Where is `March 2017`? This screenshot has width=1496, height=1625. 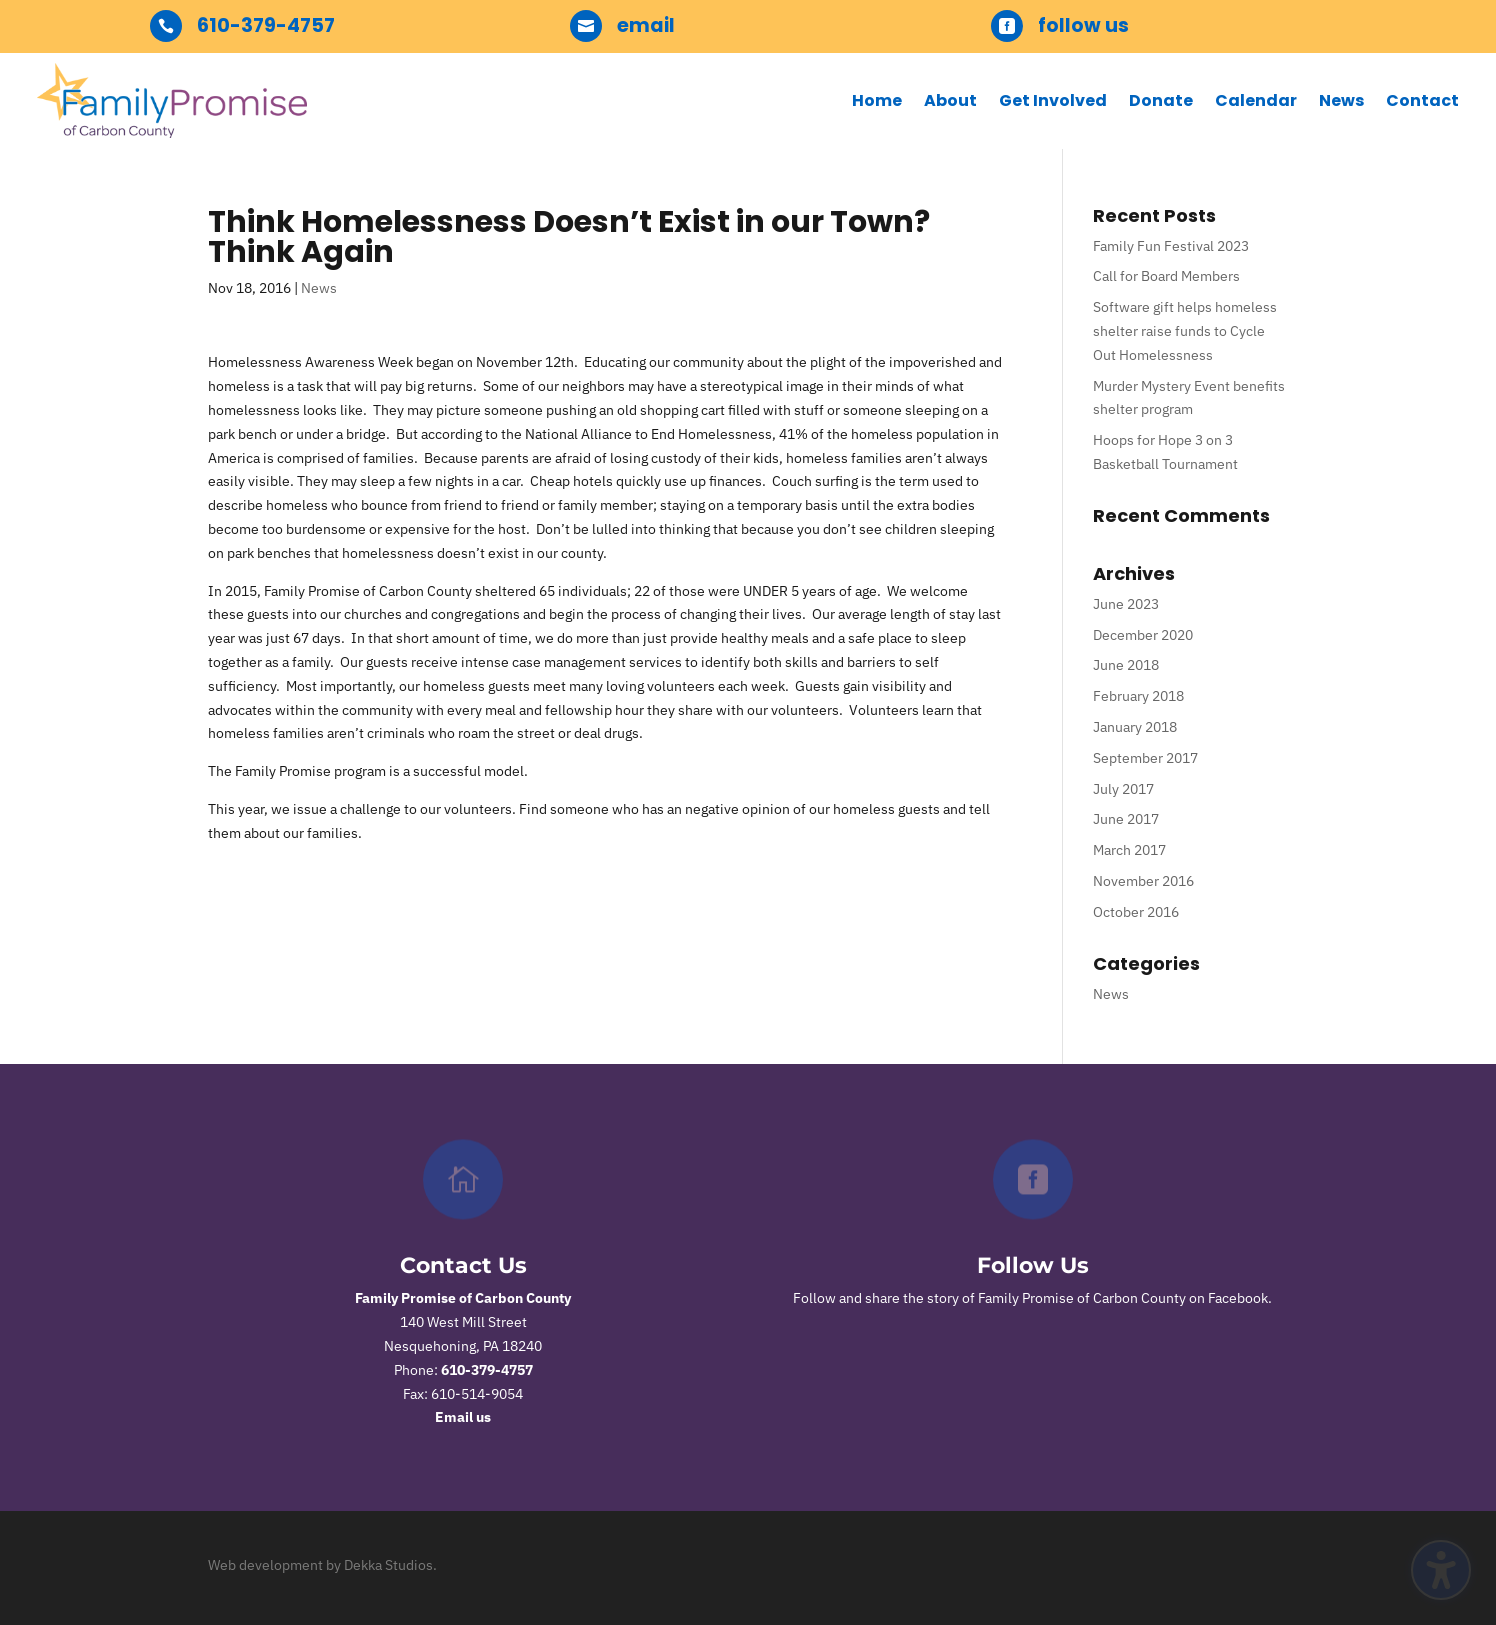
March 2017 is located at coordinates (1129, 850).